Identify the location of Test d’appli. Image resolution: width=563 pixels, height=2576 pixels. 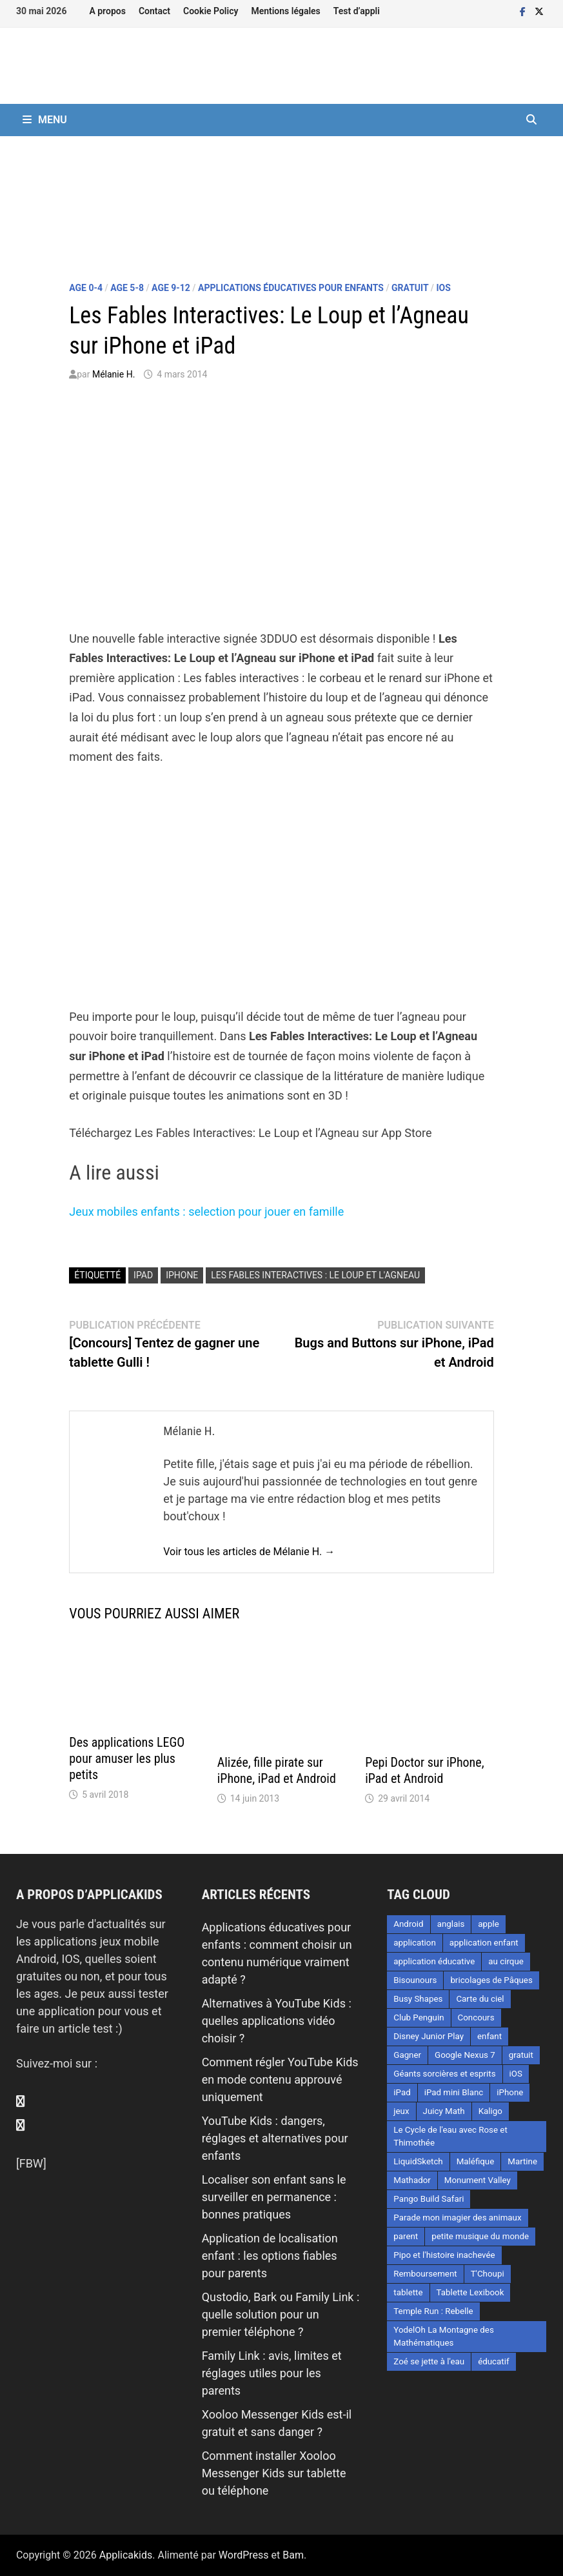
(356, 11).